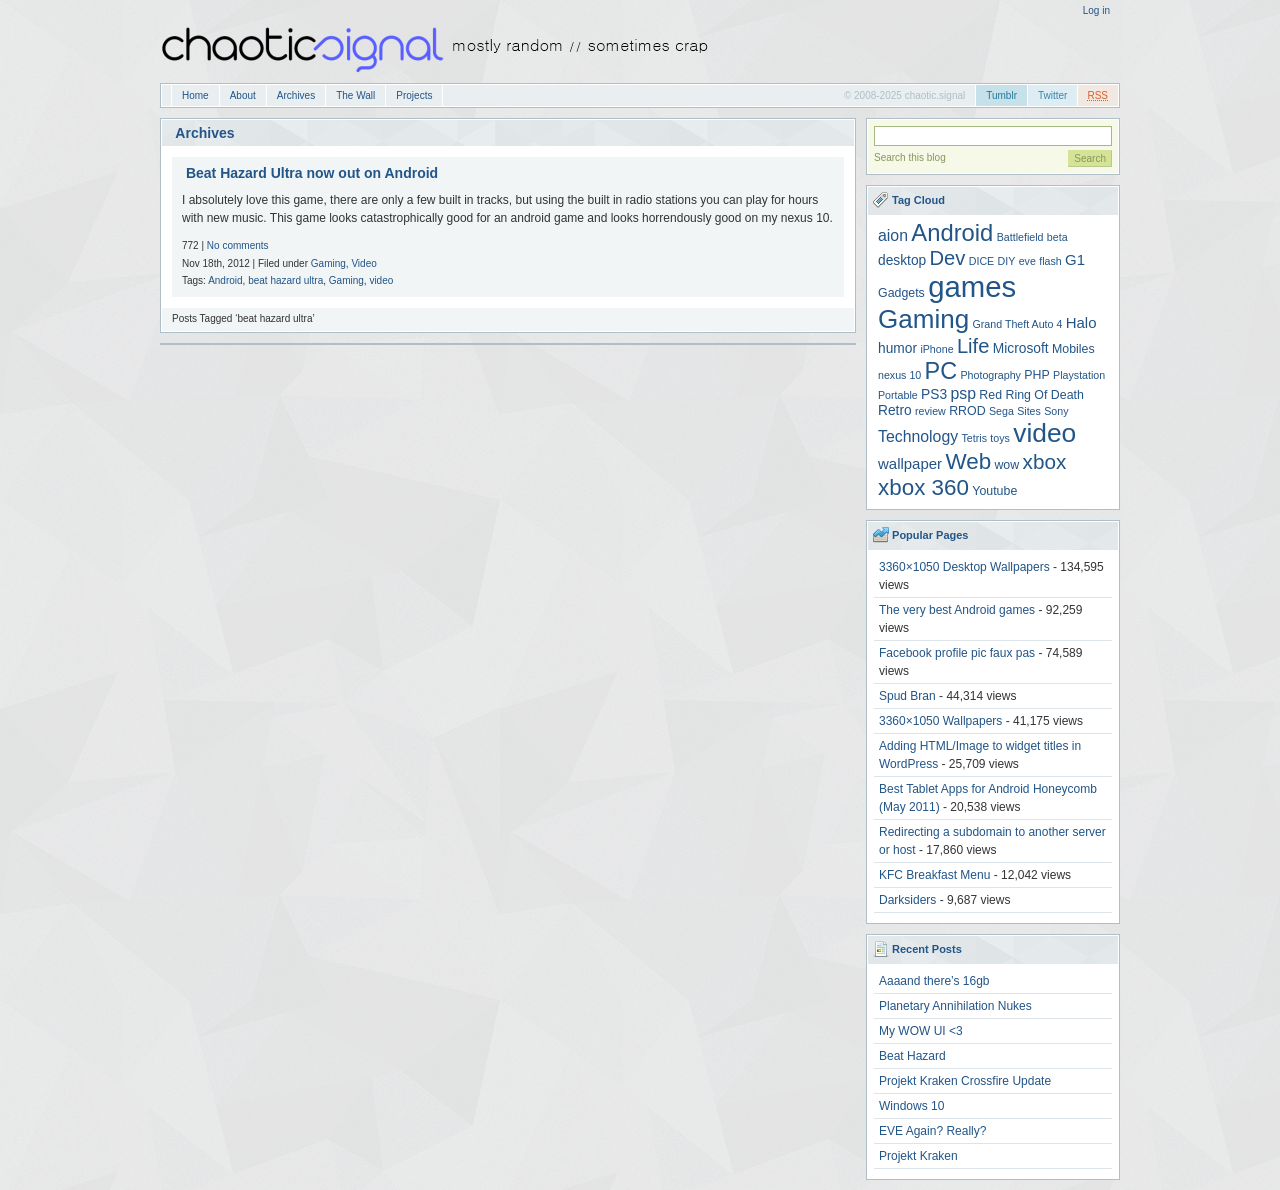 The image size is (1280, 1190). Describe the element at coordinates (936, 349) in the screenshot. I see `iPhone [iPhone (3 items)]` at that location.